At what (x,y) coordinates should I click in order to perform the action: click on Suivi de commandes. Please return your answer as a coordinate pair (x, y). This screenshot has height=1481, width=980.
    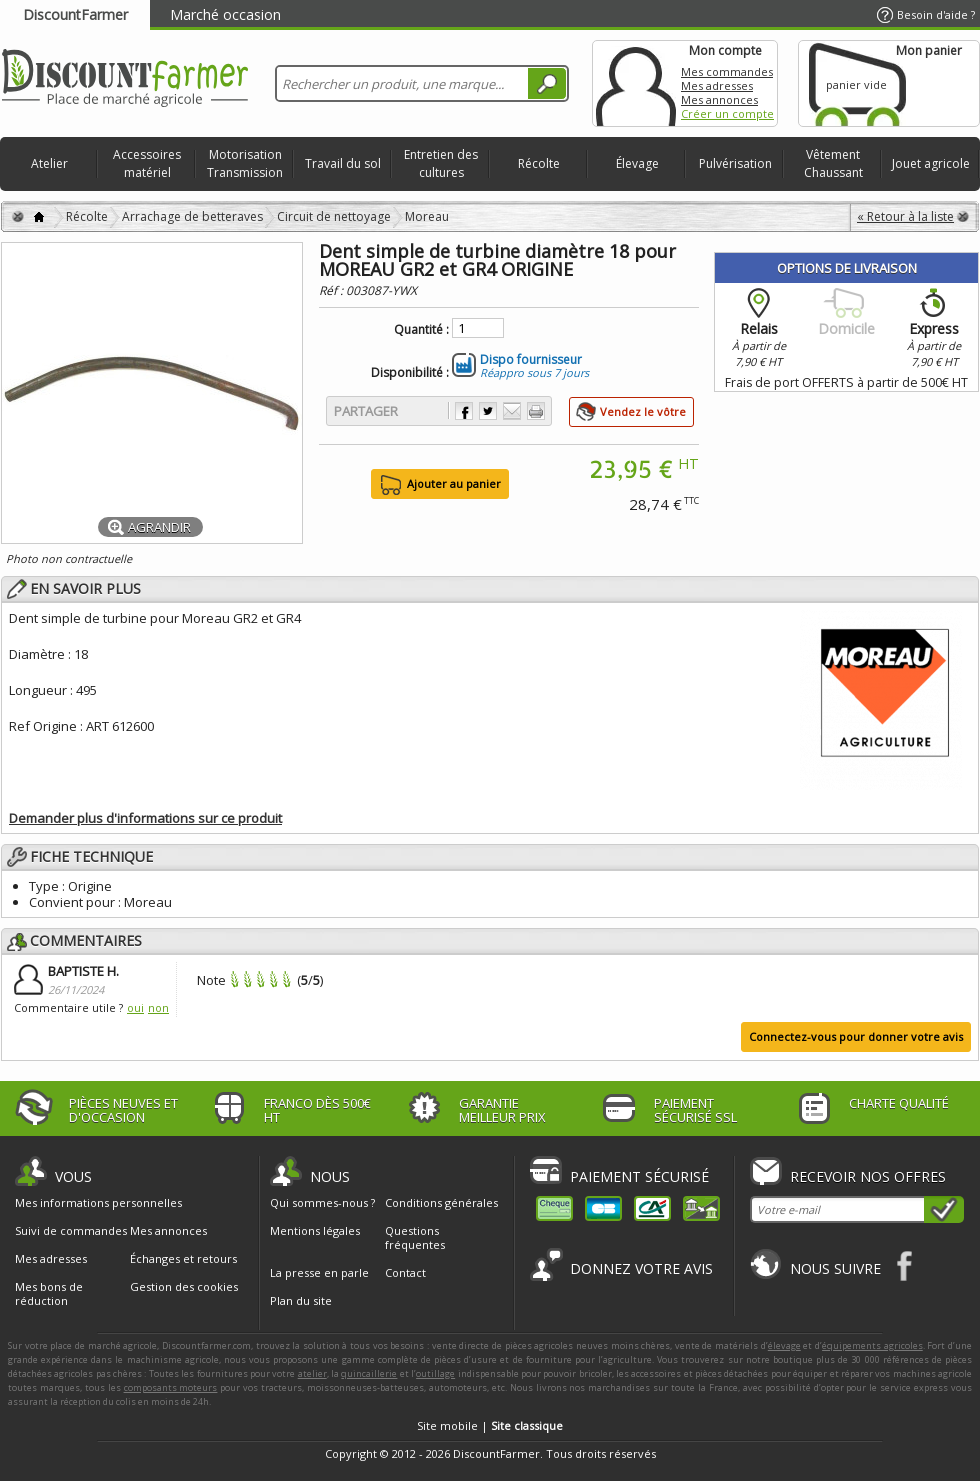
    Looking at the image, I should click on (71, 1231).